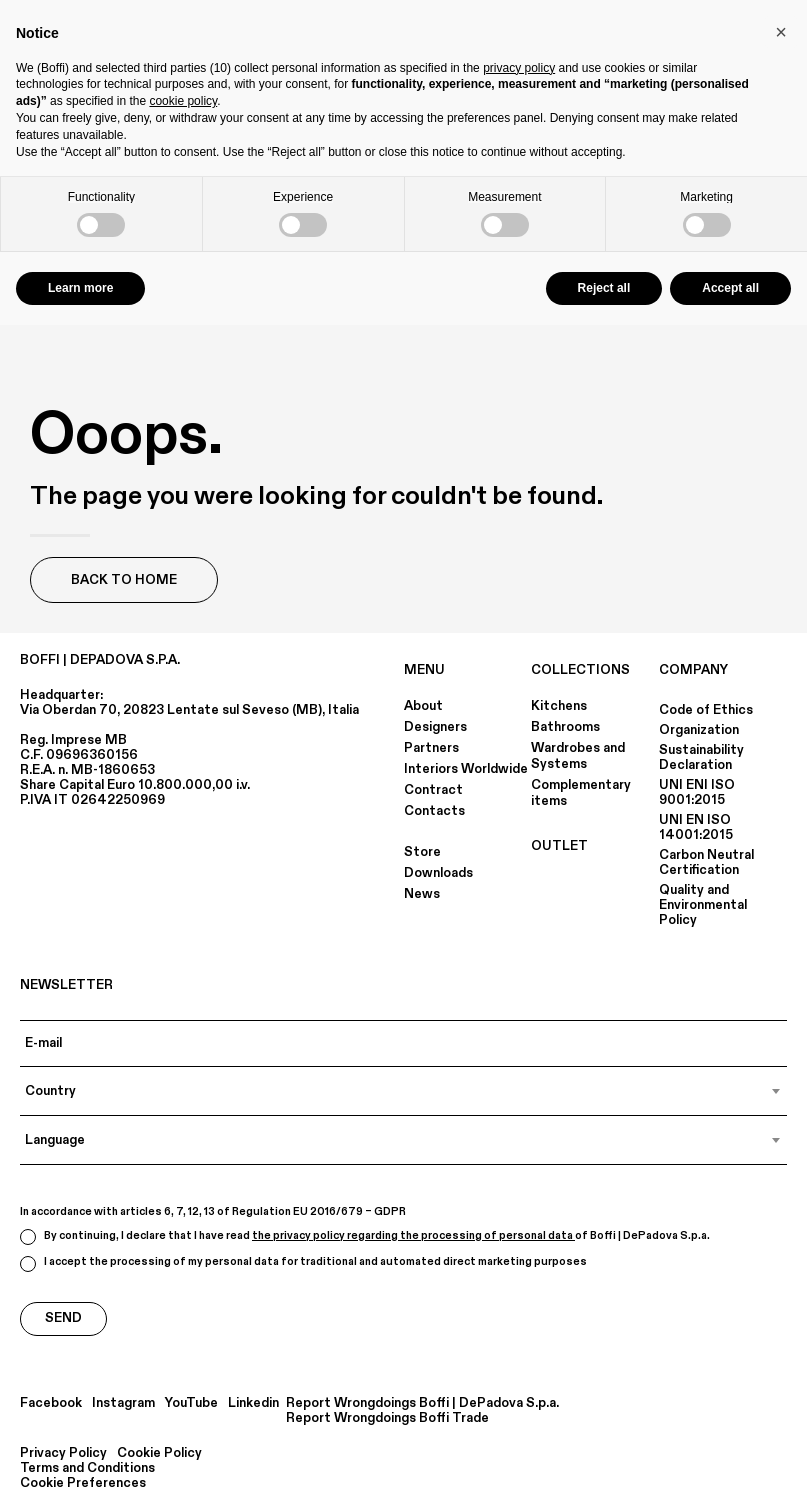  What do you see at coordinates (581, 793) in the screenshot?
I see `Complementary items` at bounding box center [581, 793].